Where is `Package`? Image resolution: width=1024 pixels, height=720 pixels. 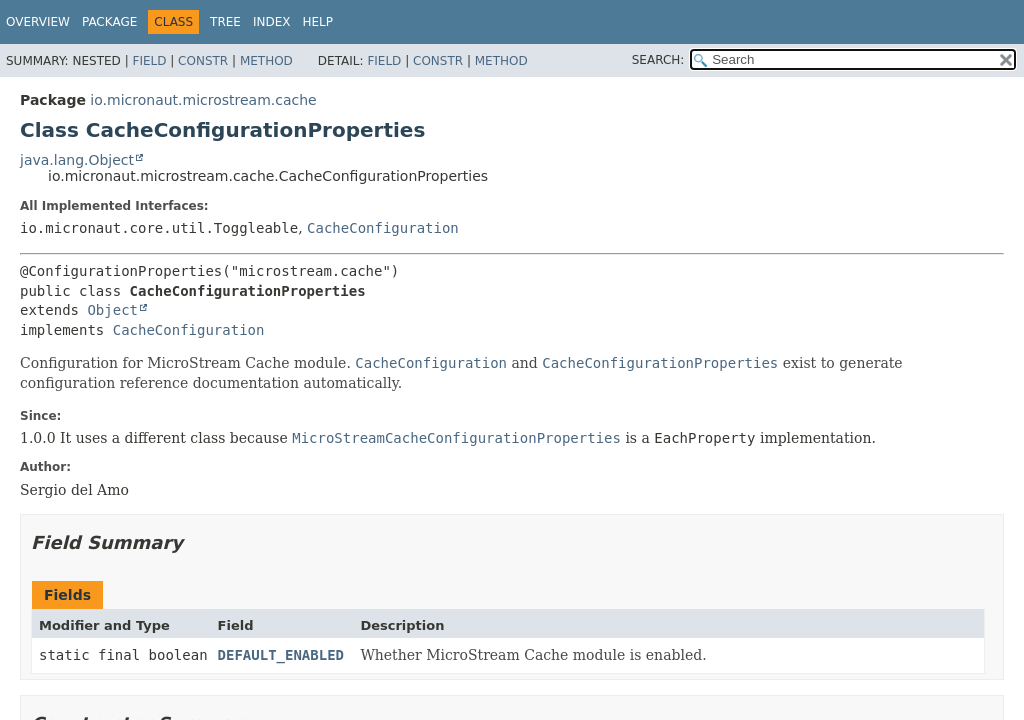 Package is located at coordinates (109, 22).